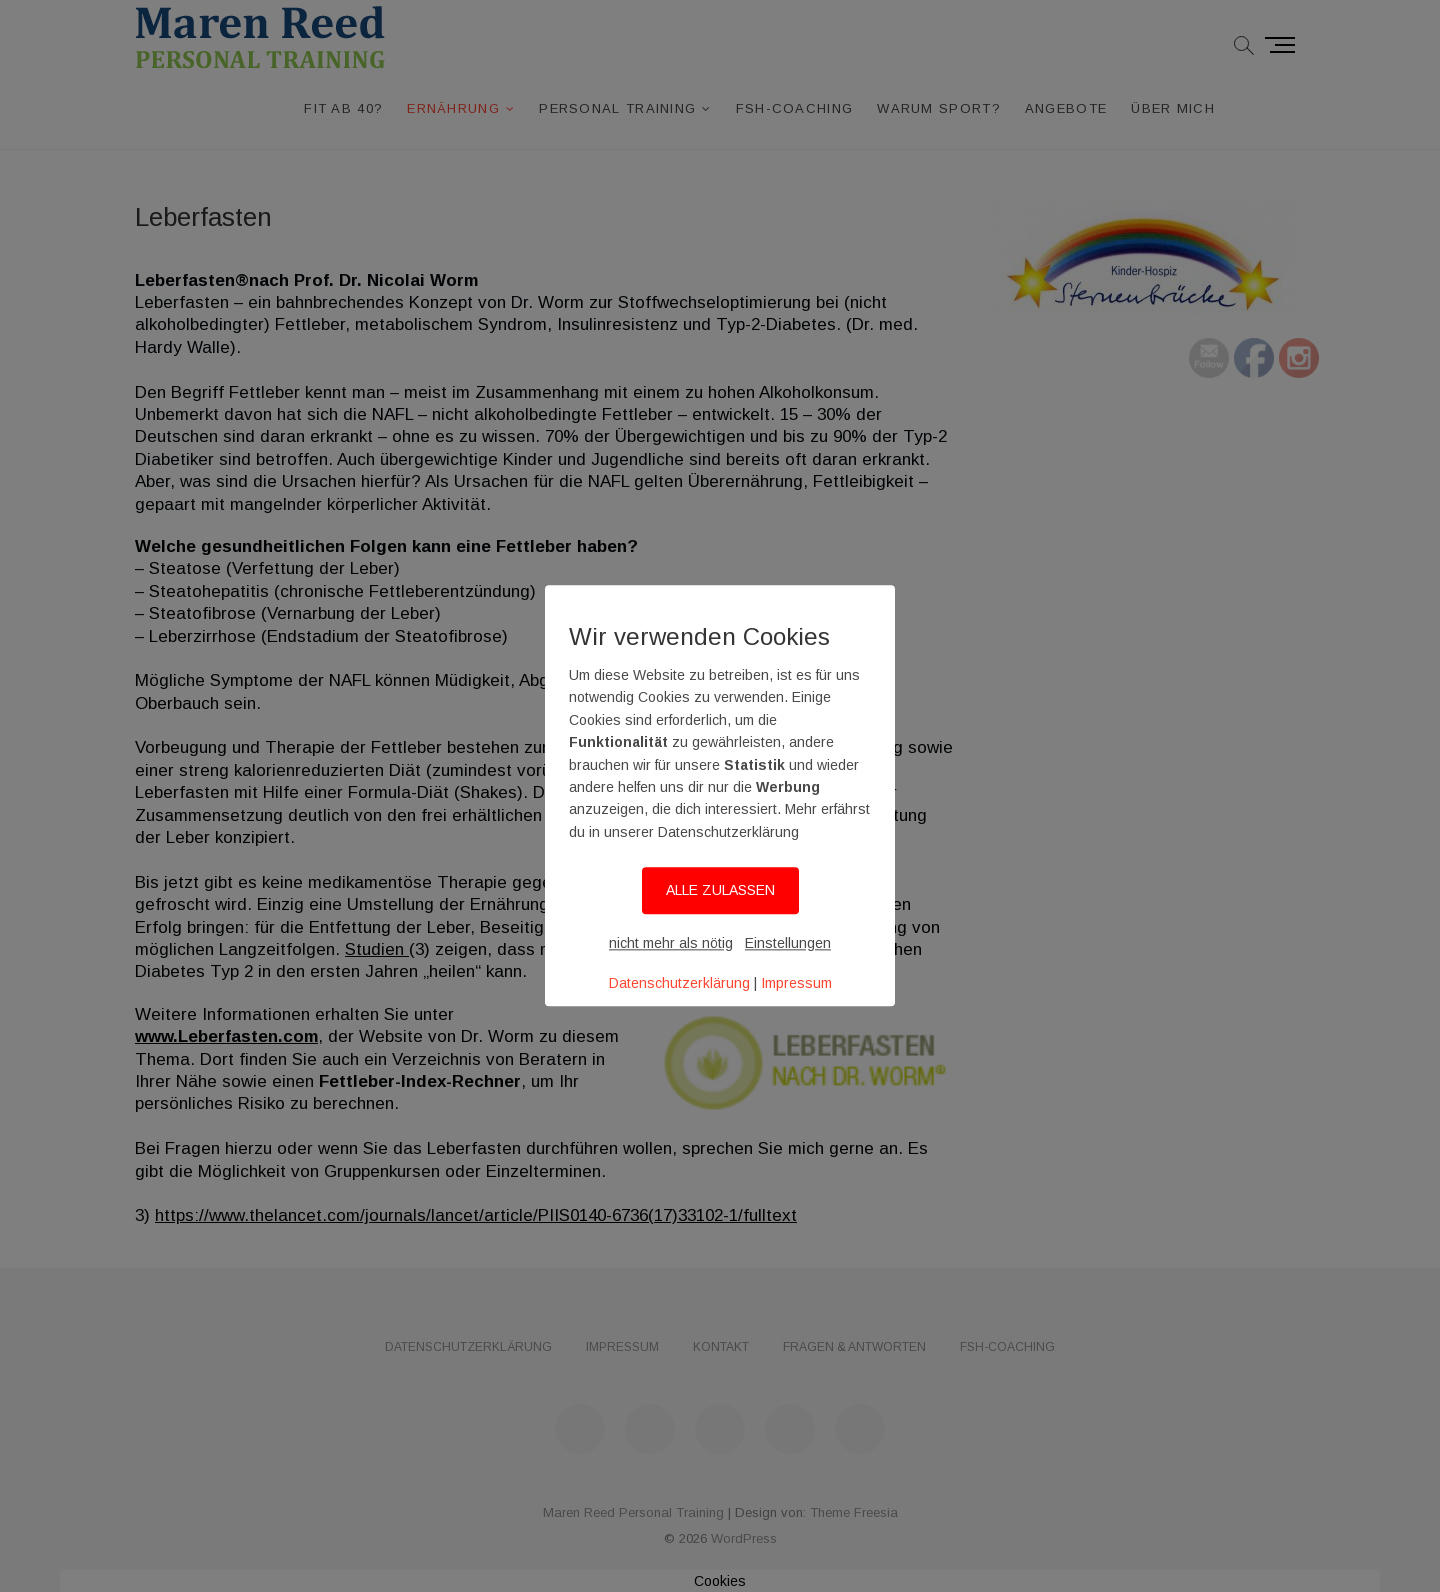  What do you see at coordinates (788, 943) in the screenshot?
I see `Einstellungen` at bounding box center [788, 943].